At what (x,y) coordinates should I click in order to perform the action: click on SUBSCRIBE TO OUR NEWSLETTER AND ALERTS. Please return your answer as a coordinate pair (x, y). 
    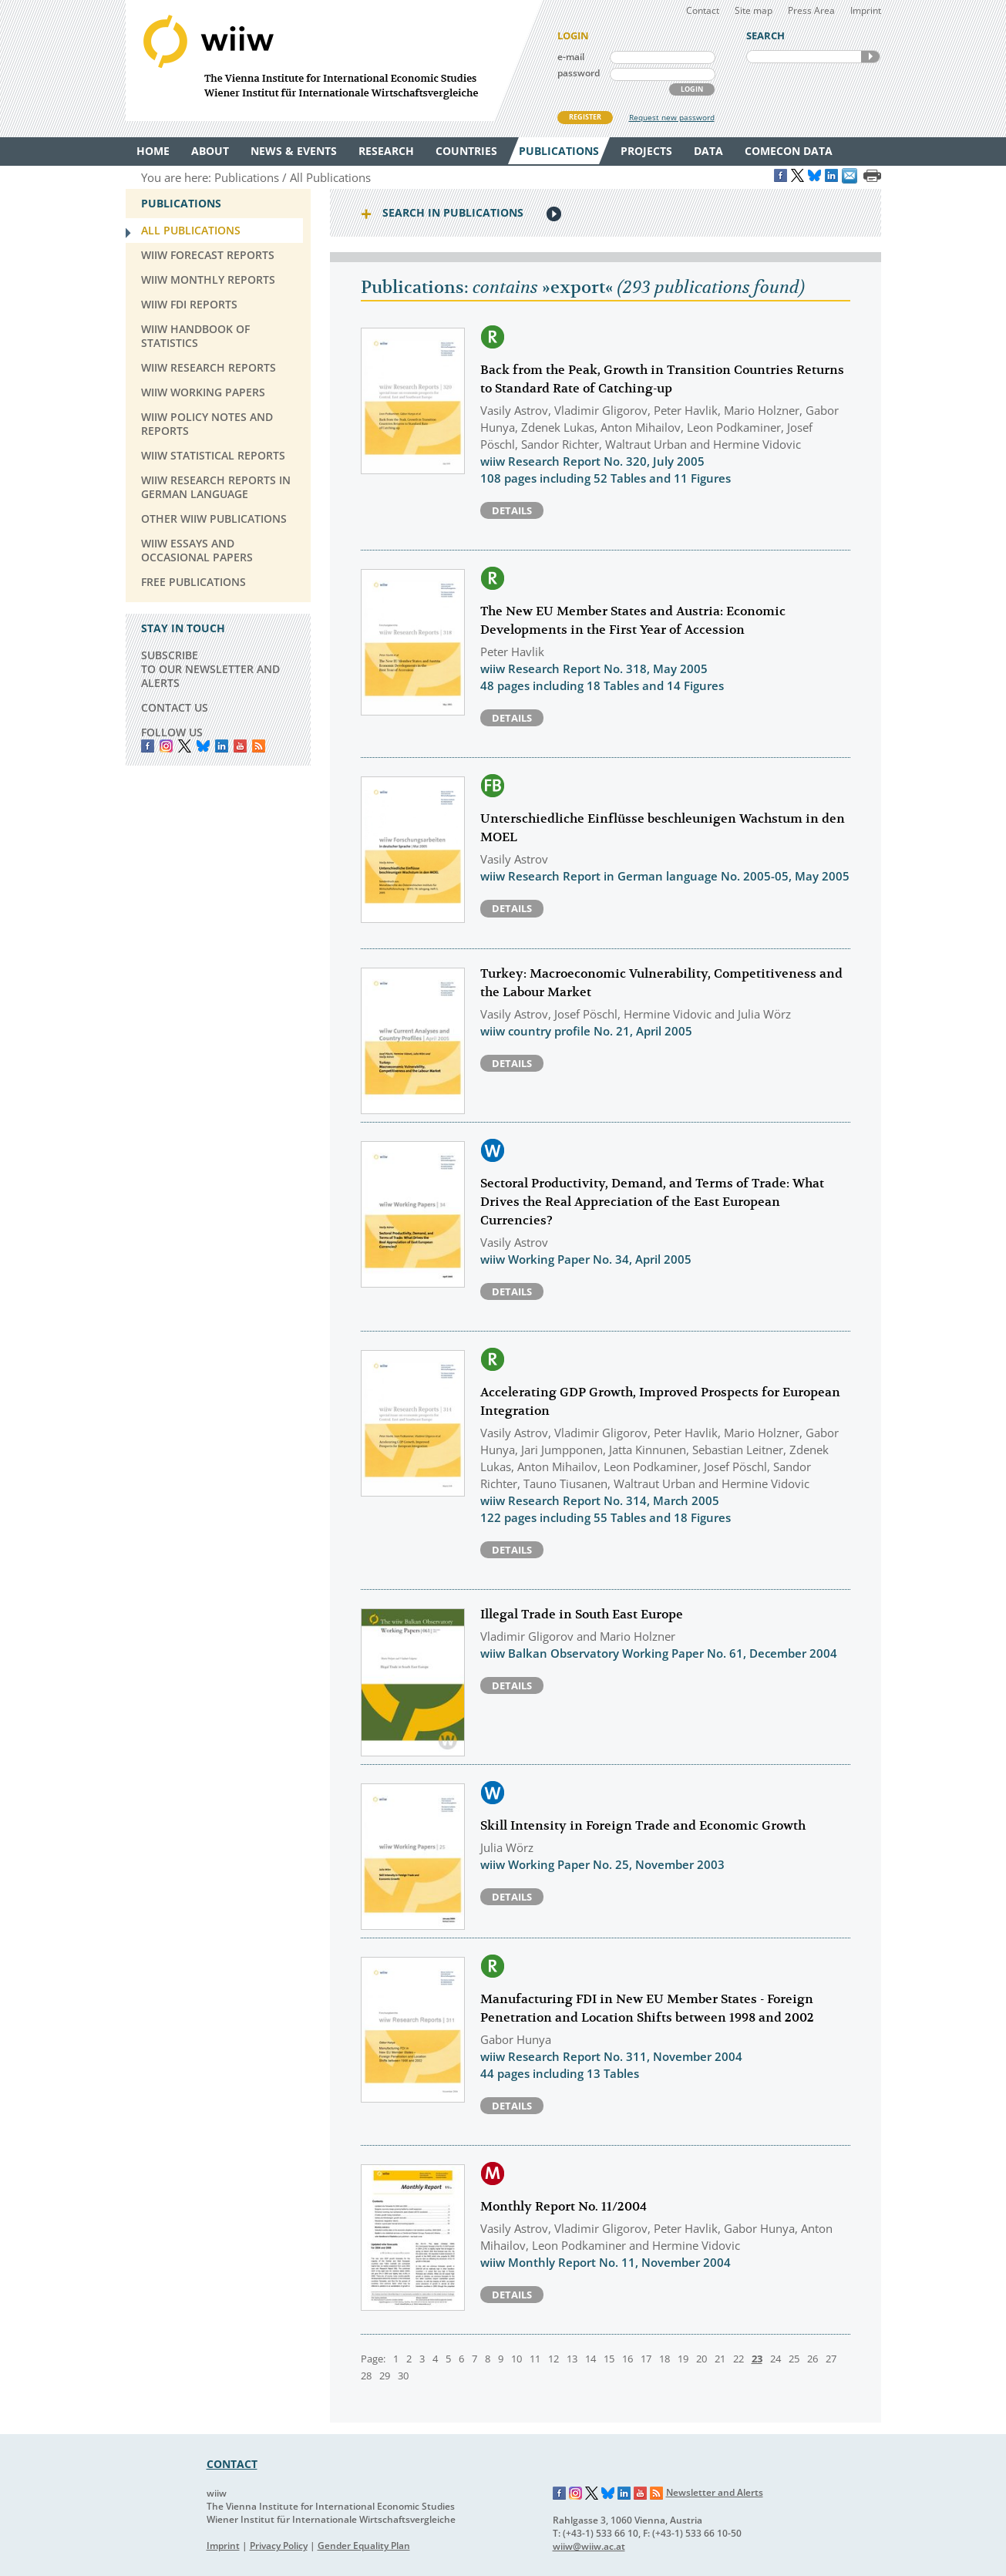
    Looking at the image, I should click on (210, 669).